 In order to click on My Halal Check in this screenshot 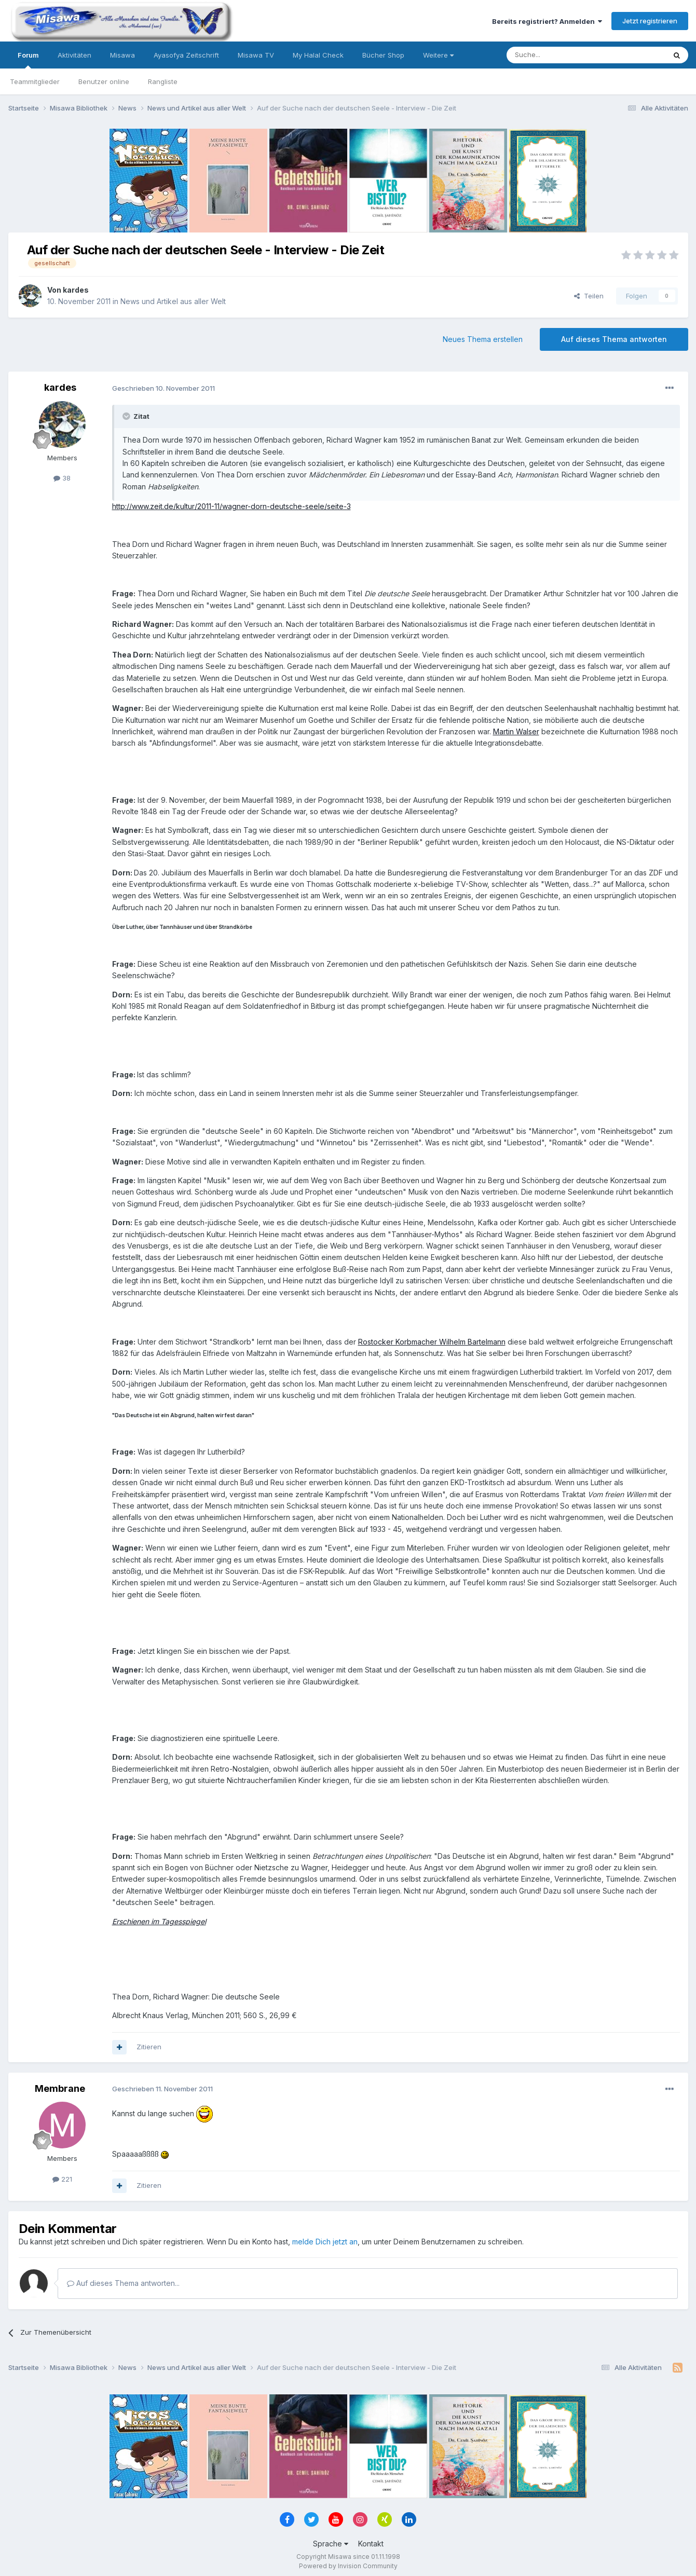, I will do `click(318, 55)`.